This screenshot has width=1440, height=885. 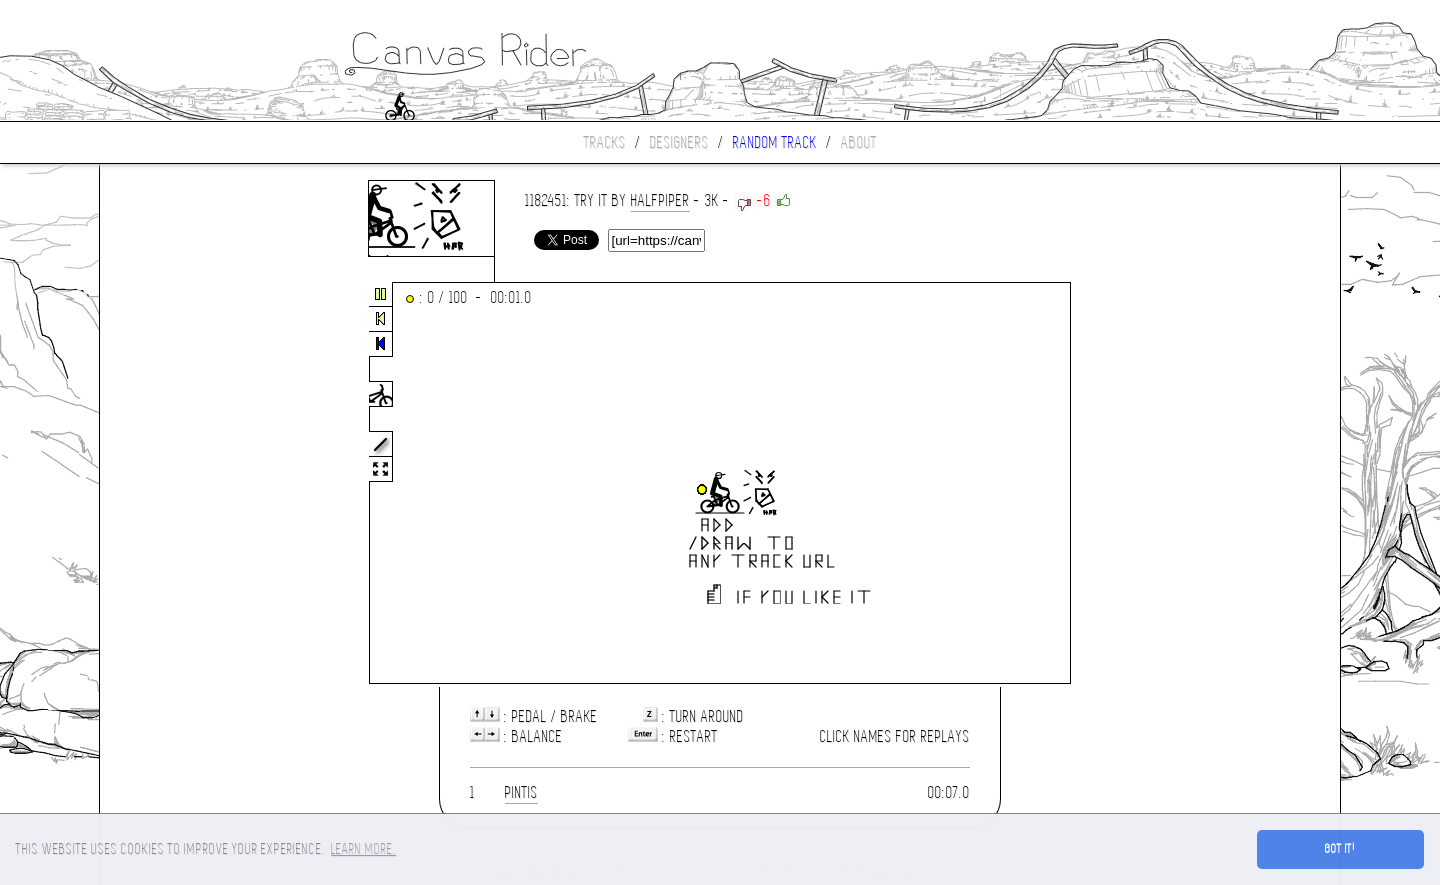 I want to click on Got it! [button], so click(x=1340, y=849).